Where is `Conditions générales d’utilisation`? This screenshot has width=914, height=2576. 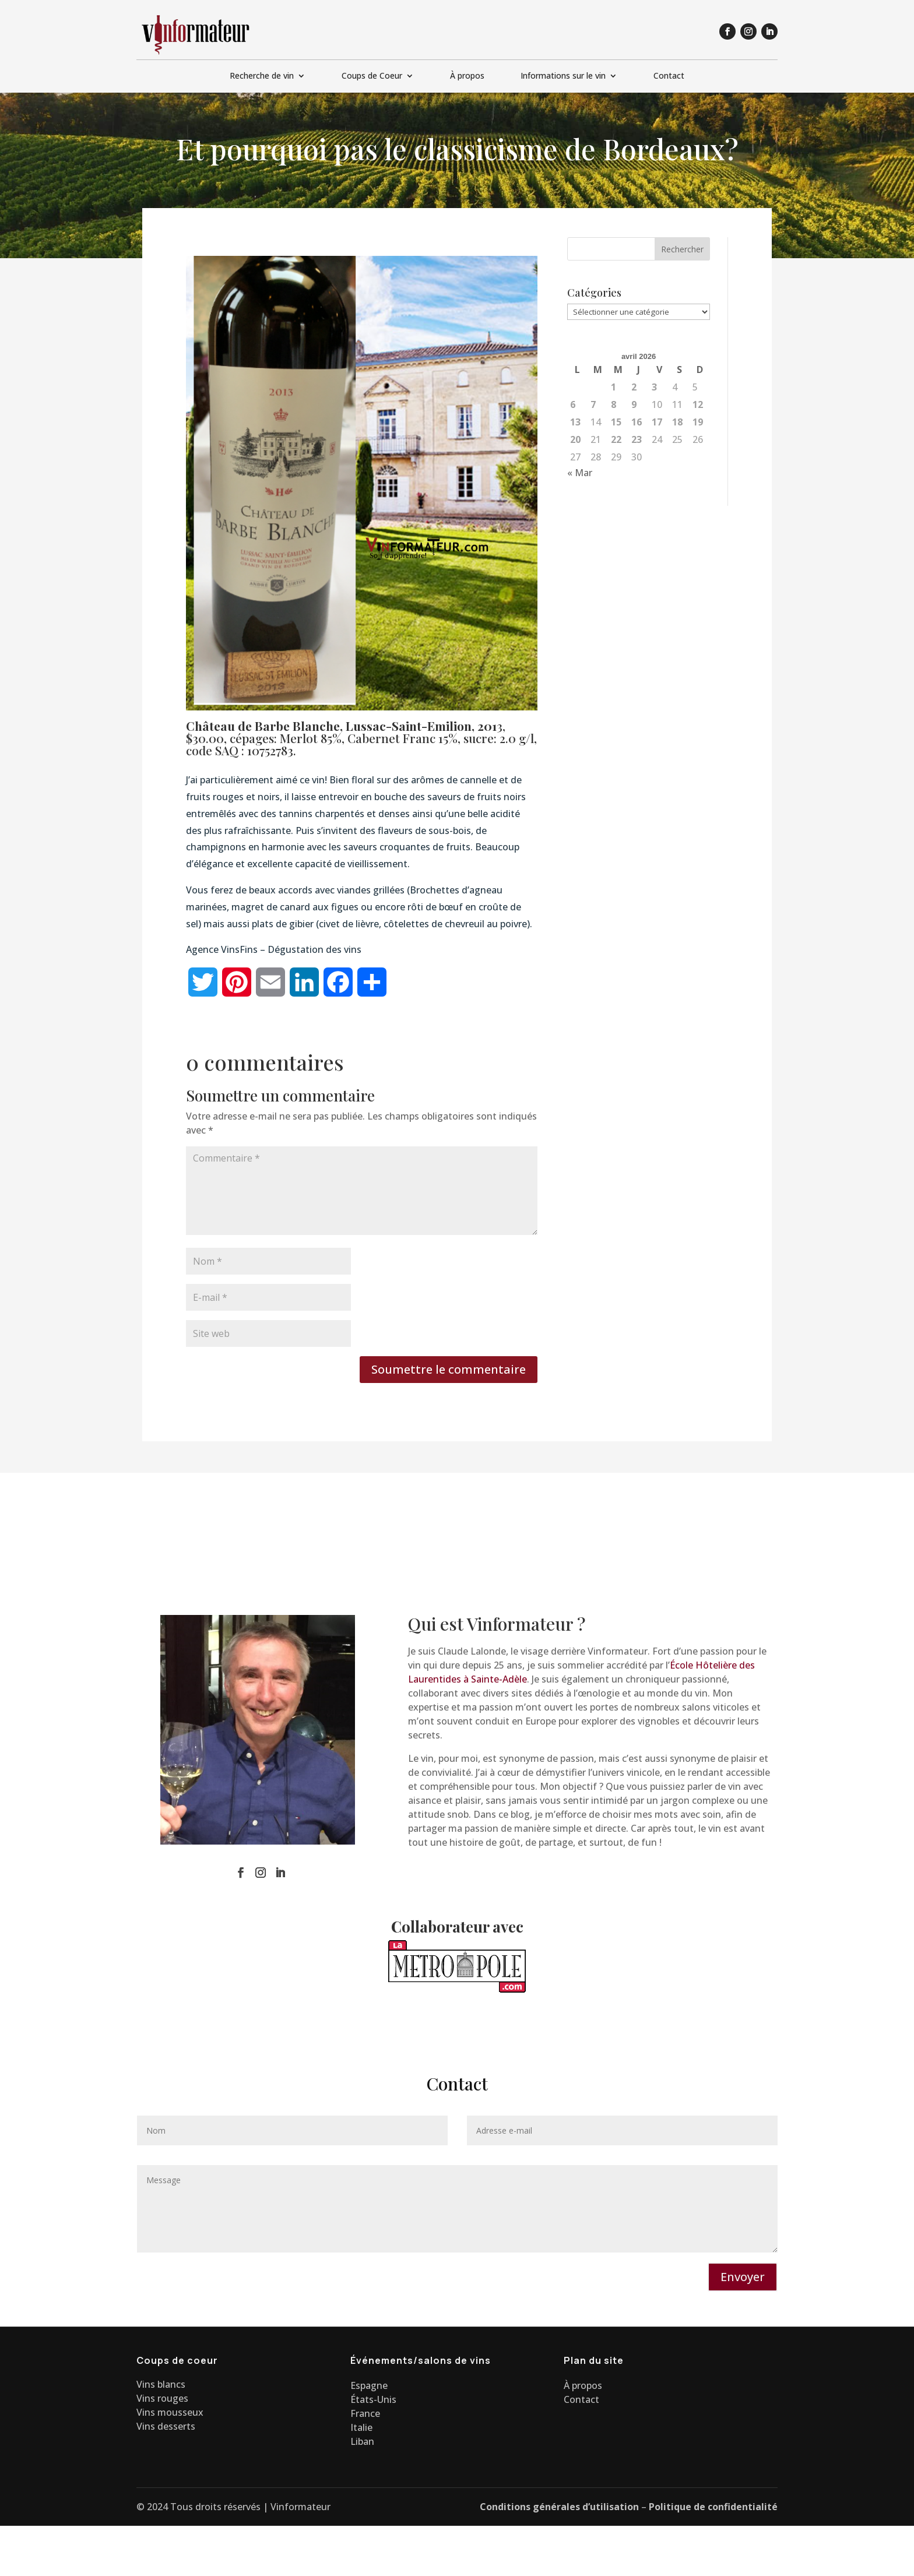 Conditions générales d’utilisation is located at coordinates (559, 2506).